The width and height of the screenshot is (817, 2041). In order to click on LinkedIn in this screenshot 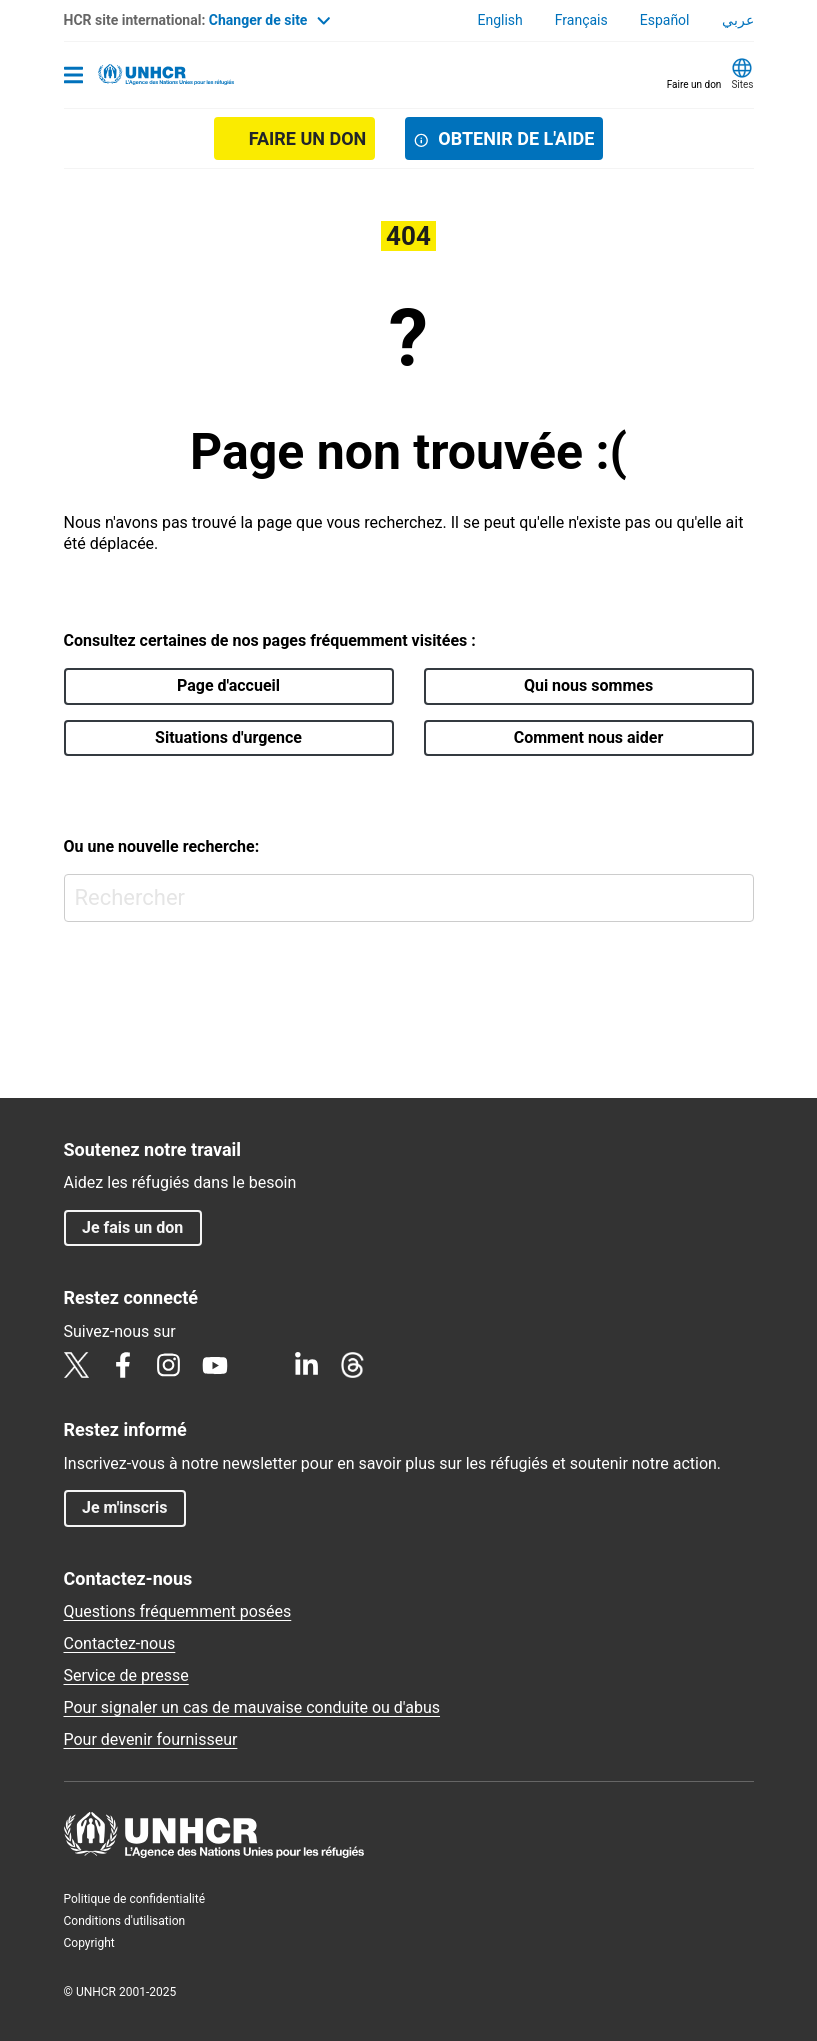, I will do `click(307, 1365)`.